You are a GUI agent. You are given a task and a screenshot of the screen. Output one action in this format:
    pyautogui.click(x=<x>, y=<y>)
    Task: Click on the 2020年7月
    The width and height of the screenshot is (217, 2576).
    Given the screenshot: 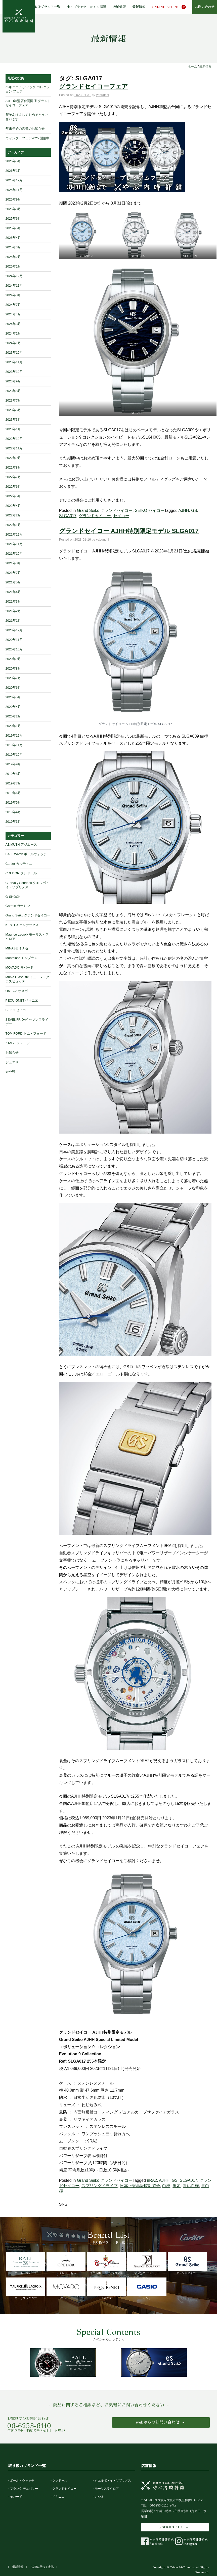 What is the action you would take?
    pyautogui.click(x=13, y=678)
    